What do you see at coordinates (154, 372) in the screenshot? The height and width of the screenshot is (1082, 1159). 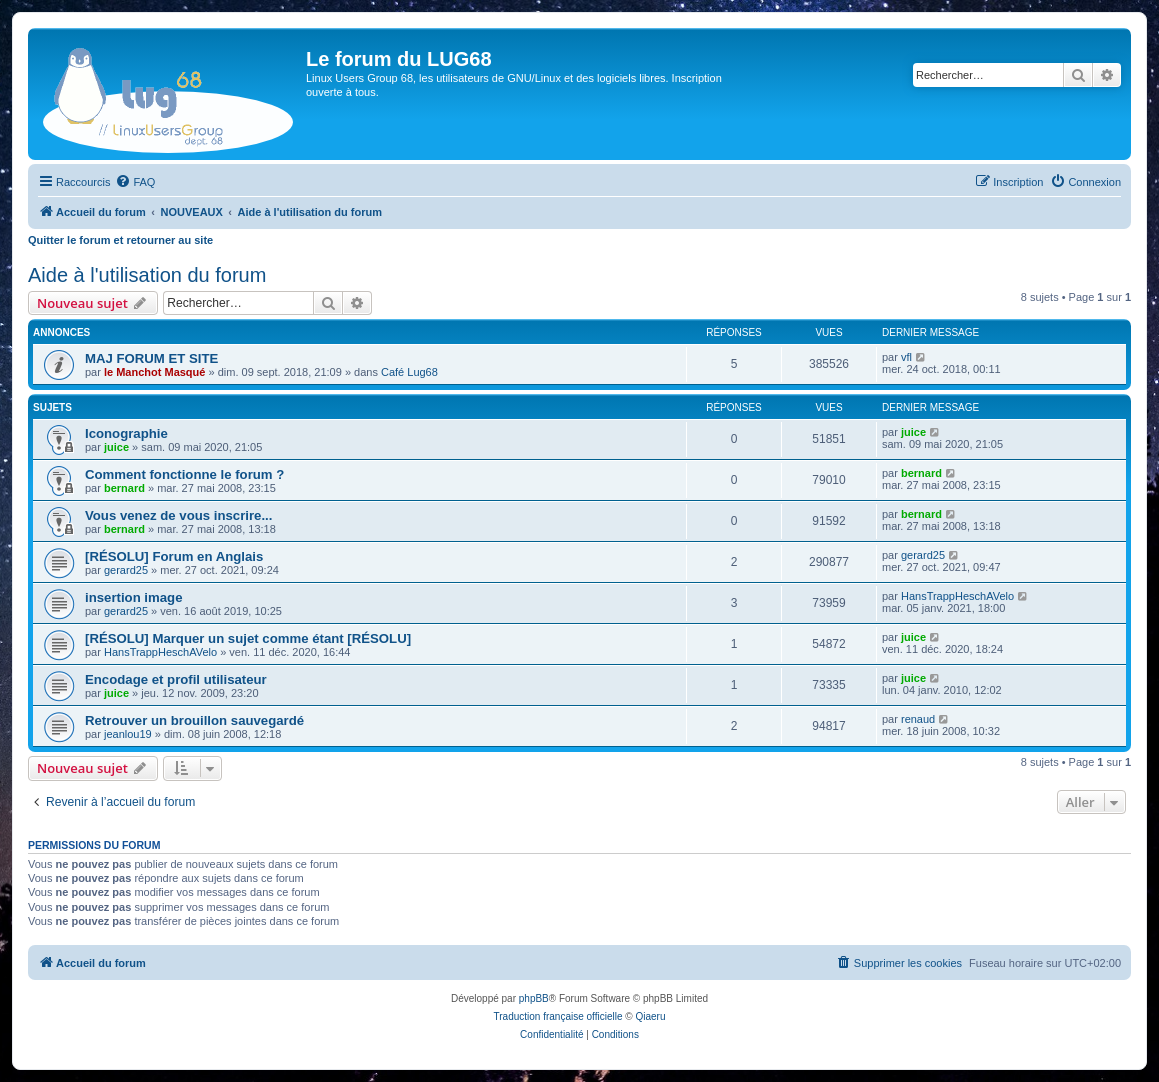 I see `le Manchot Masqué` at bounding box center [154, 372].